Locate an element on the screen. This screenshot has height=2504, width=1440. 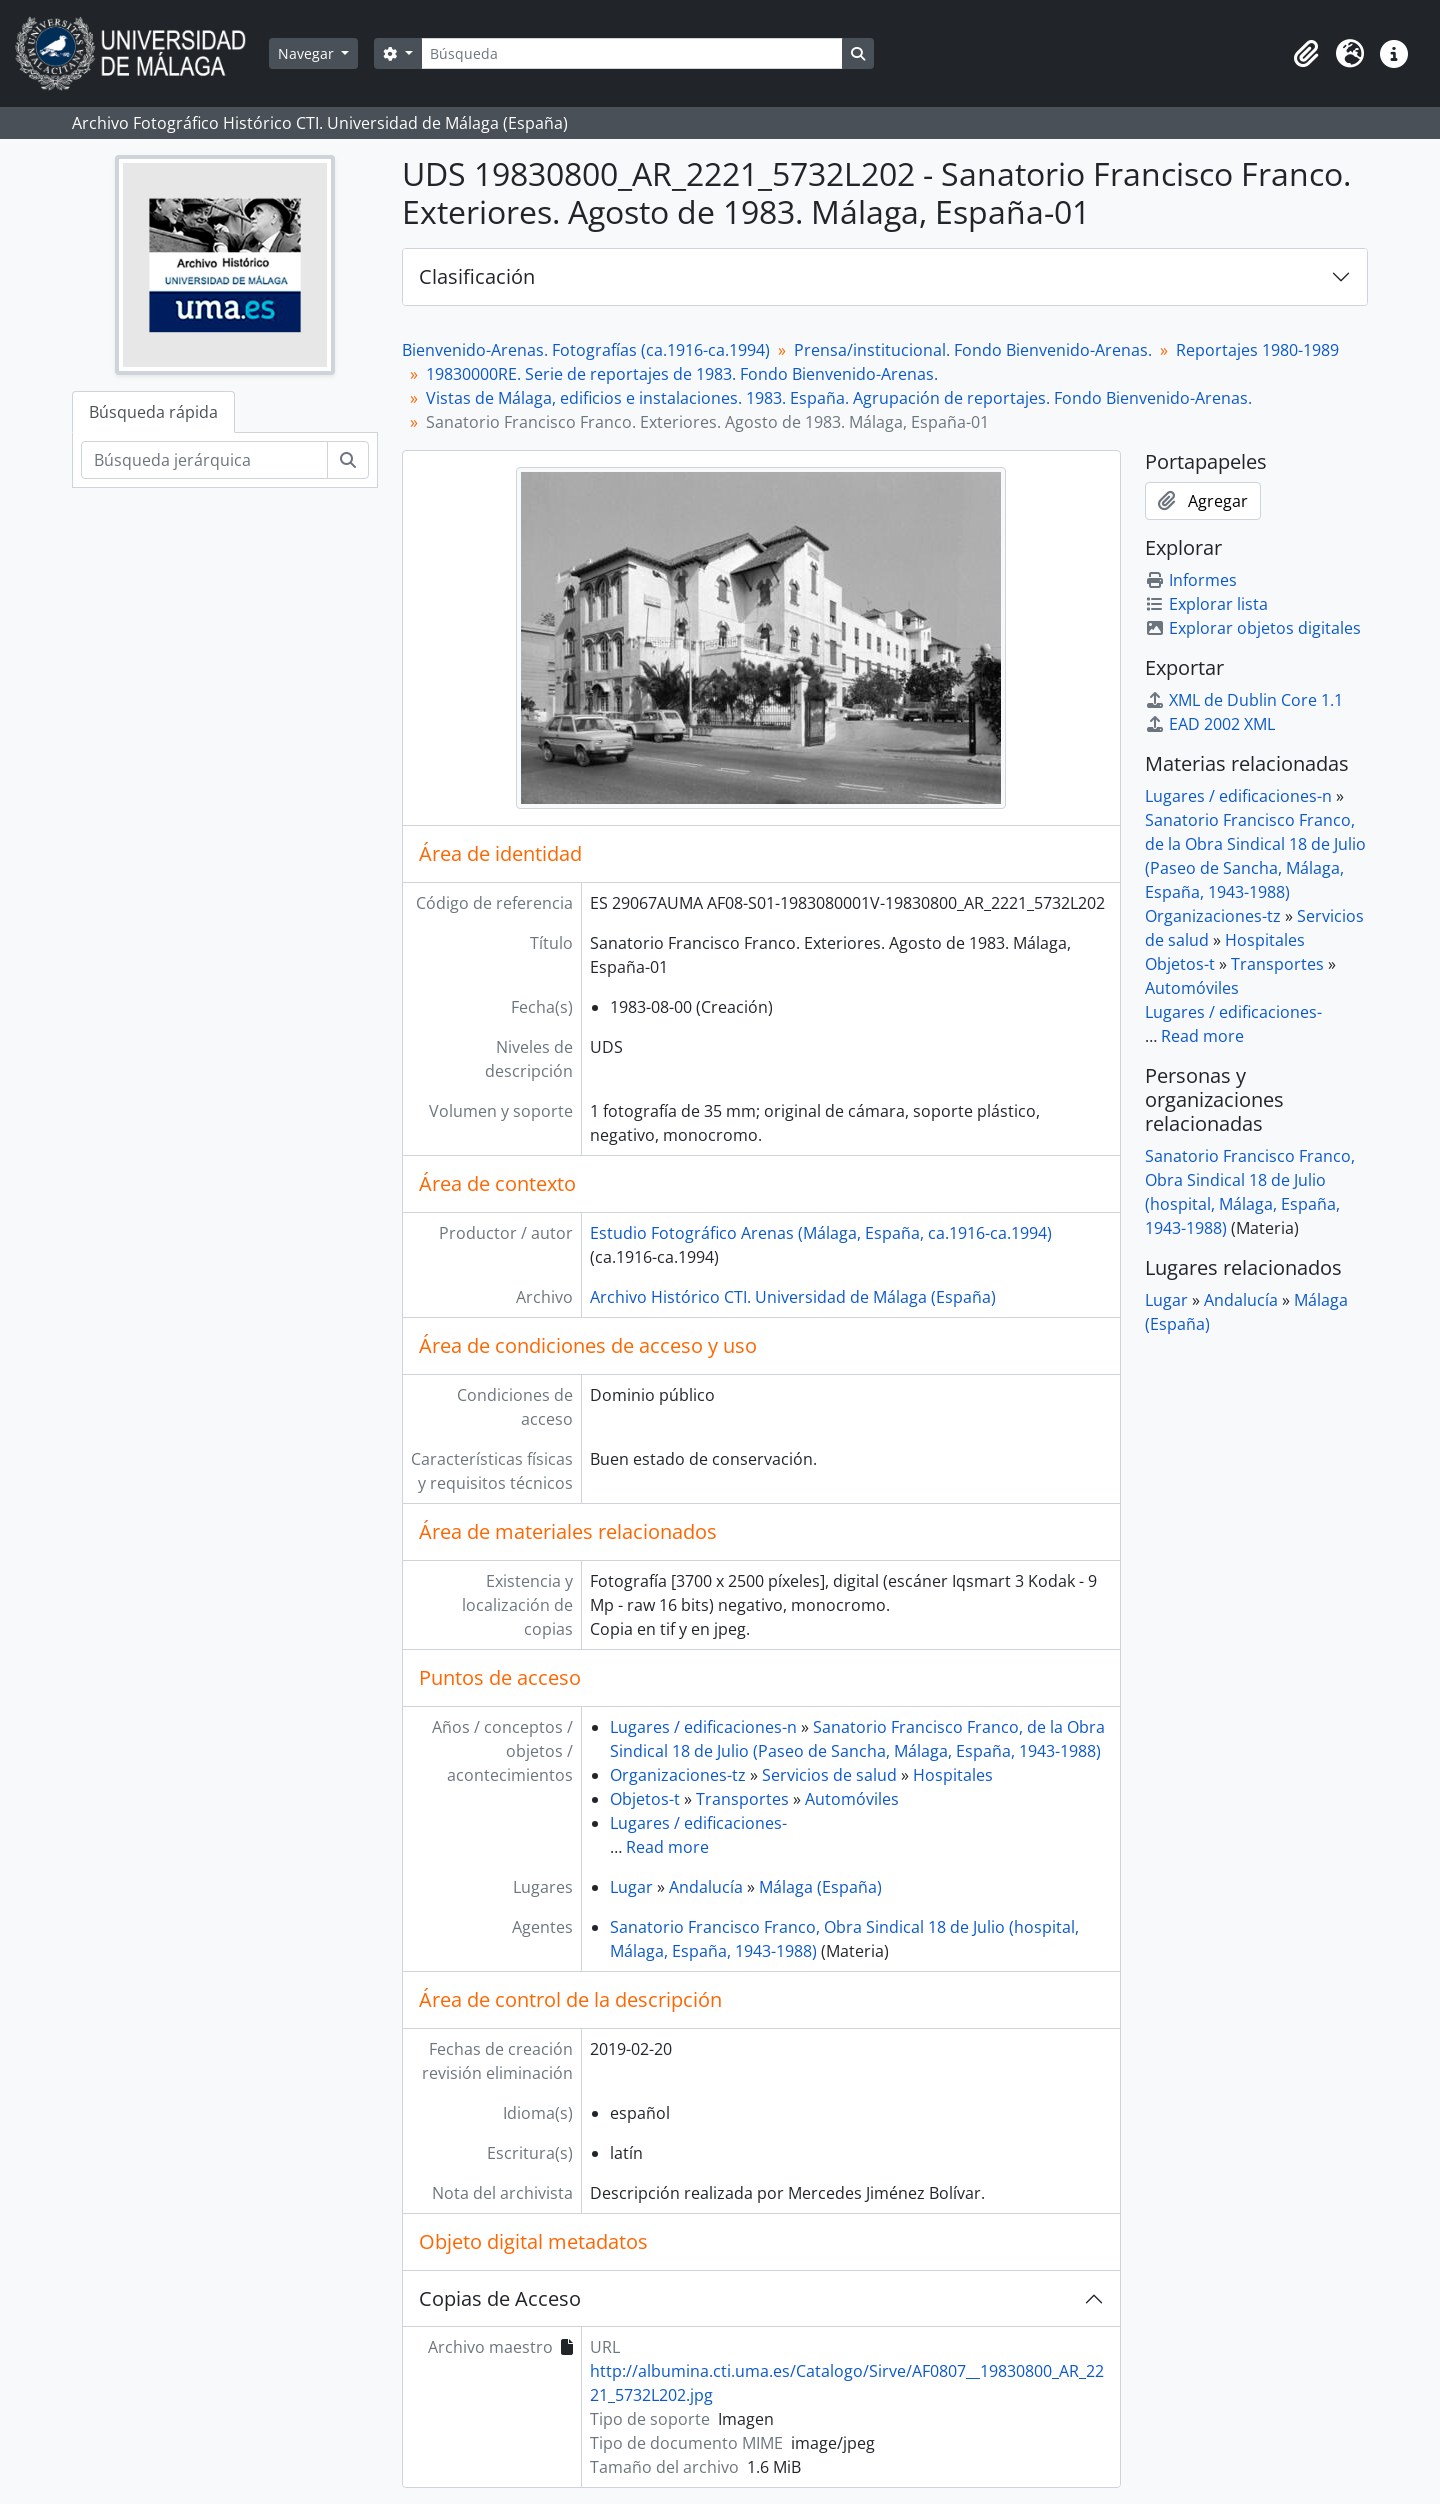
Servicios de salud is located at coordinates (829, 1775).